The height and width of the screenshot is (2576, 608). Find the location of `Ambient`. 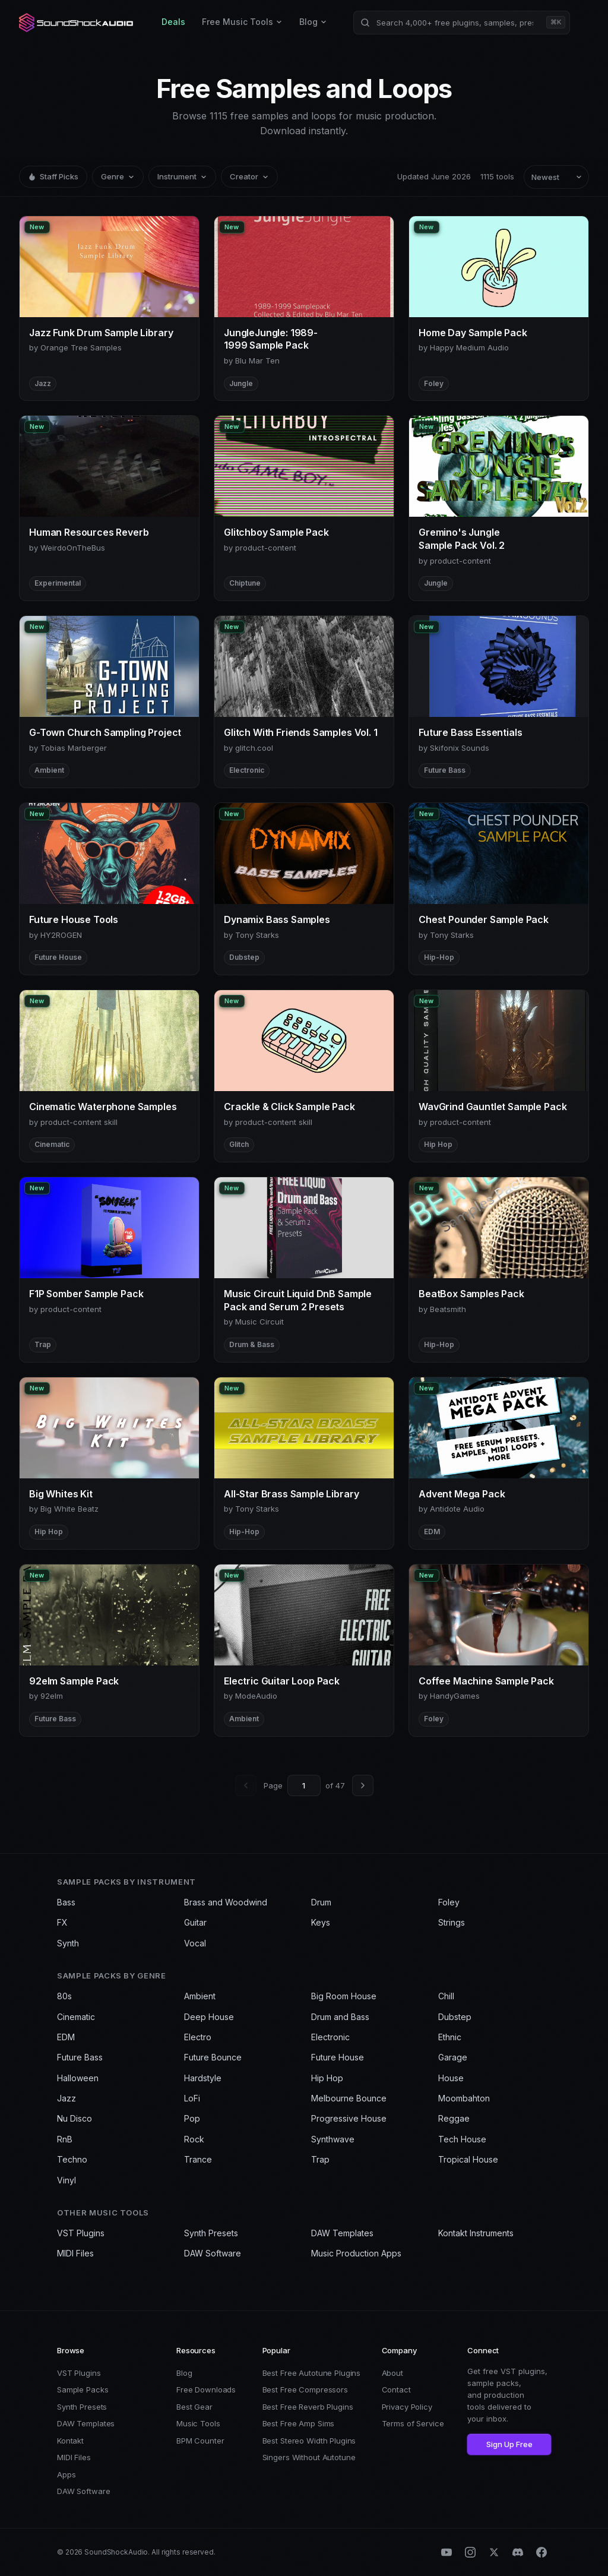

Ambient is located at coordinates (200, 1996).